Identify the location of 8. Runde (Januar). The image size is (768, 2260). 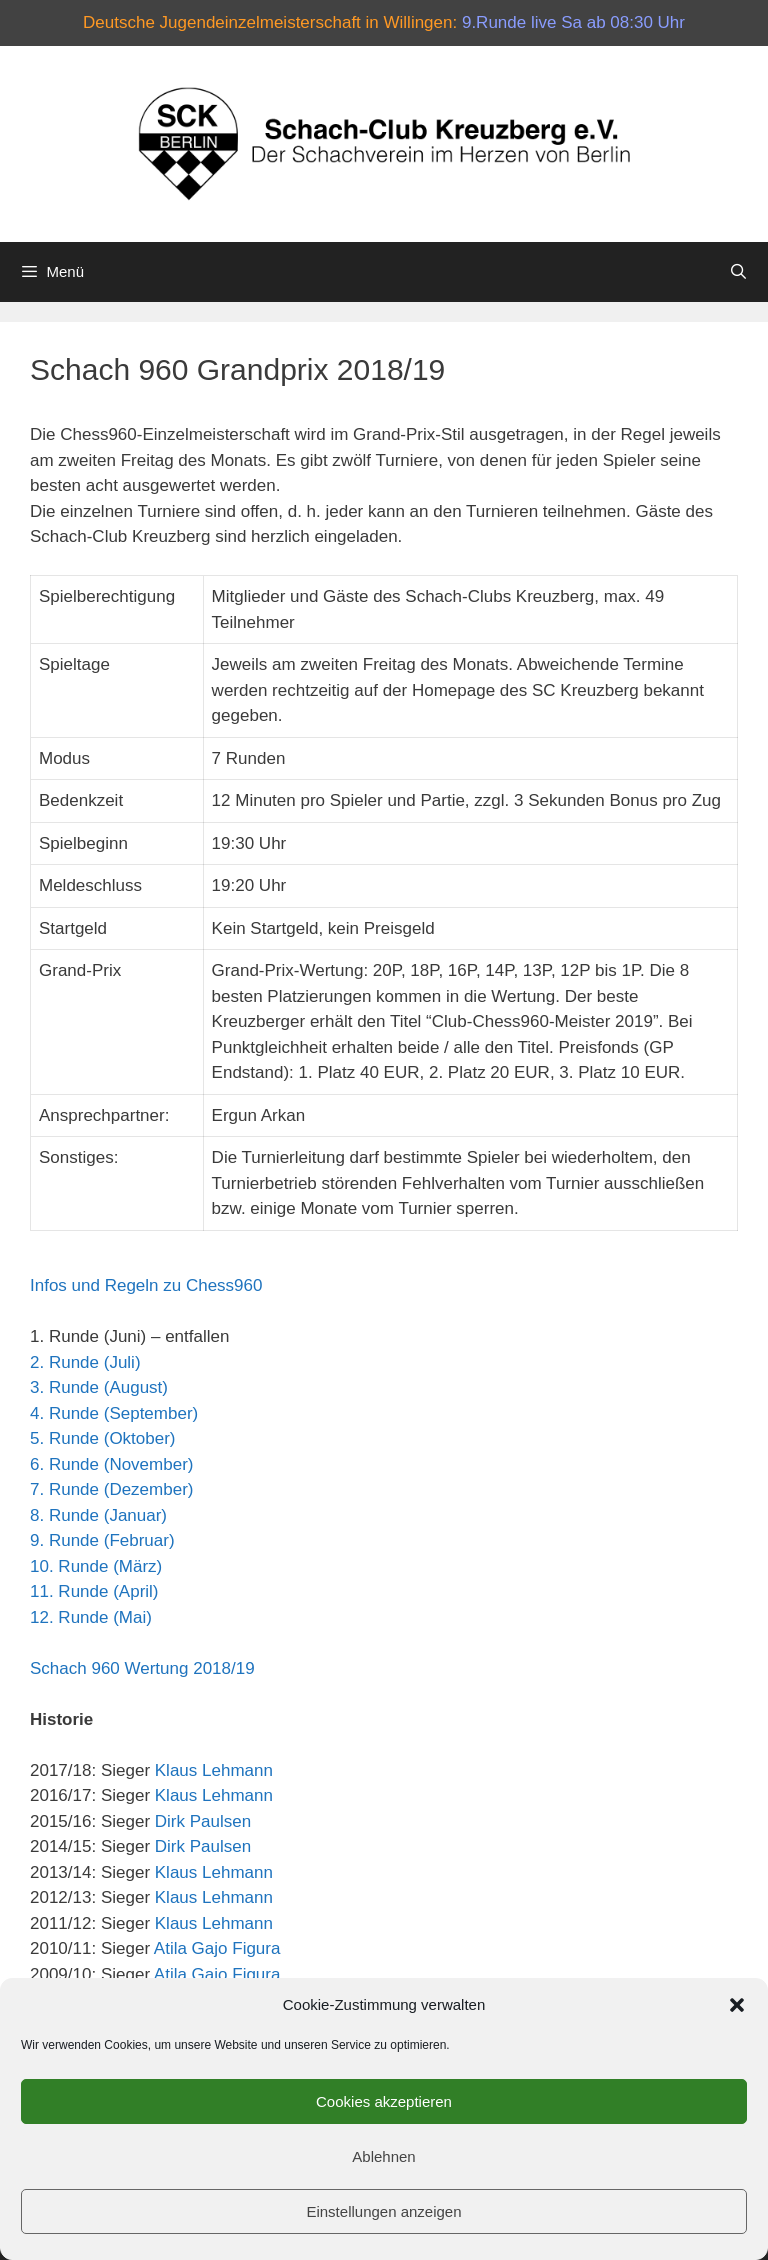
(98, 1515).